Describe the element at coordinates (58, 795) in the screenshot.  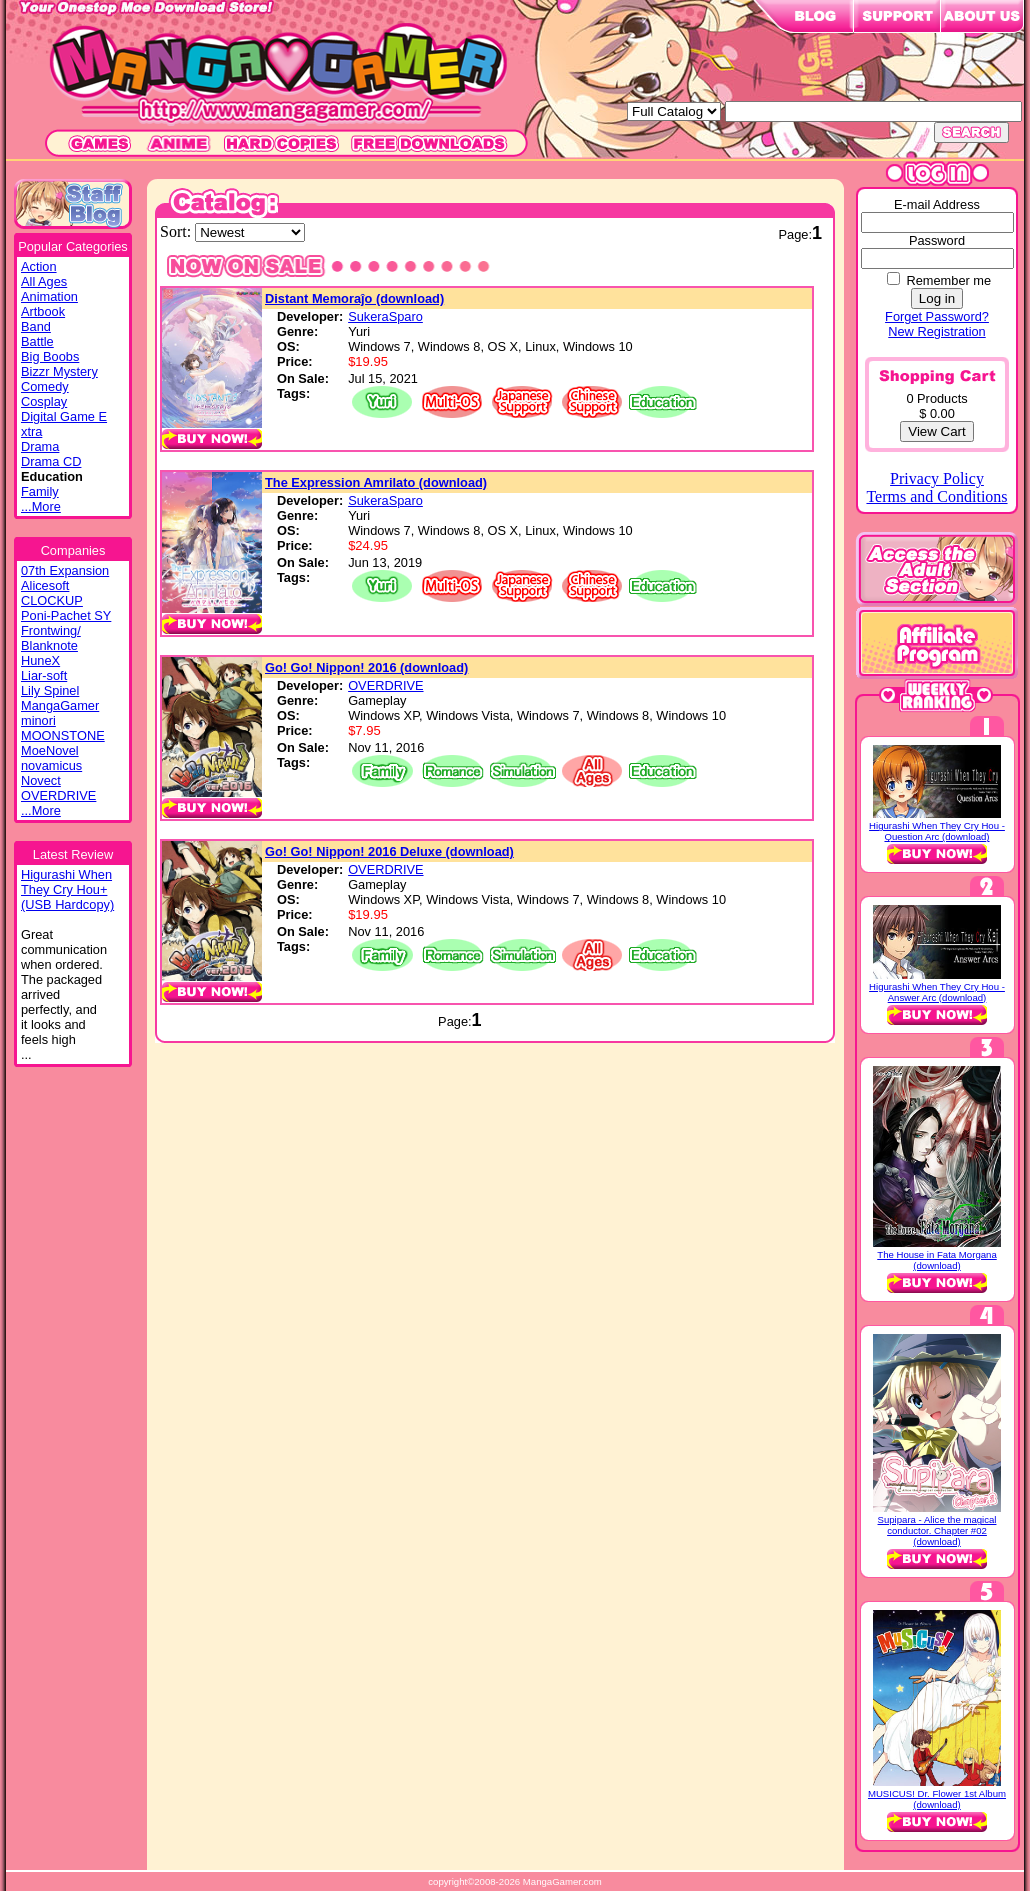
I see `OVERDRIVE` at that location.